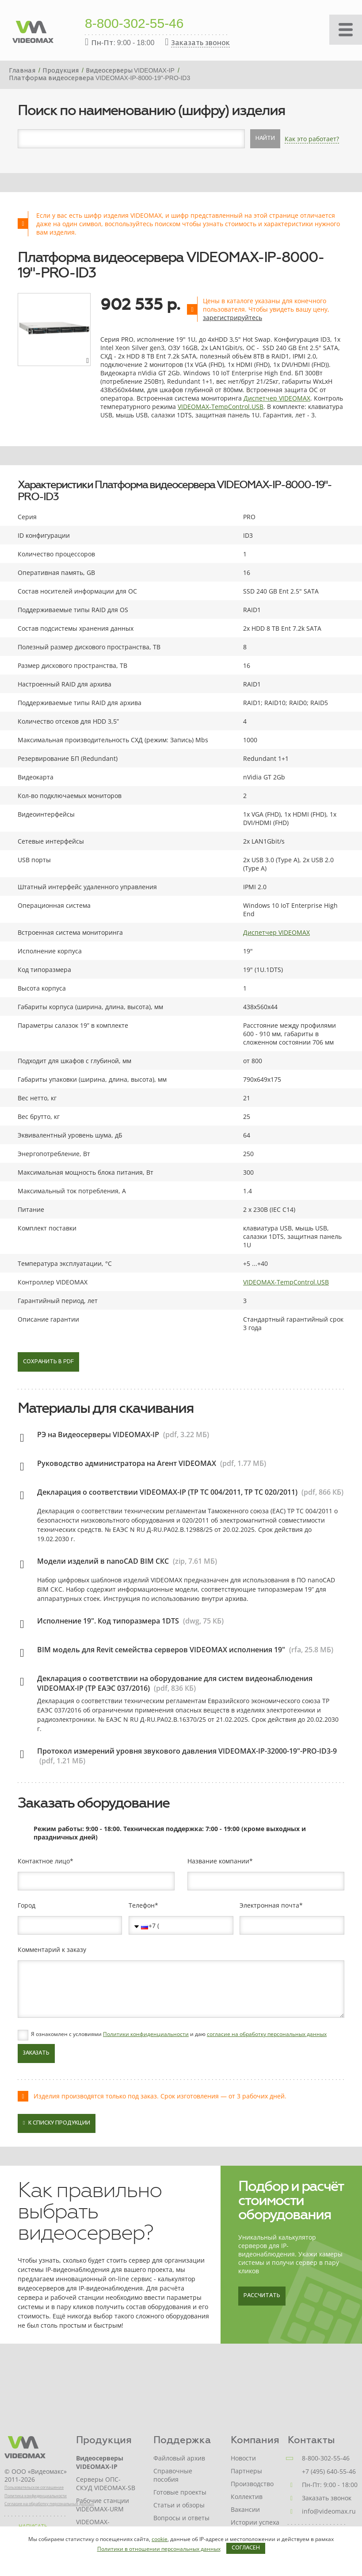 This screenshot has width=362, height=2576. I want to click on Политики в отношении персональных данных, so click(159, 2549).